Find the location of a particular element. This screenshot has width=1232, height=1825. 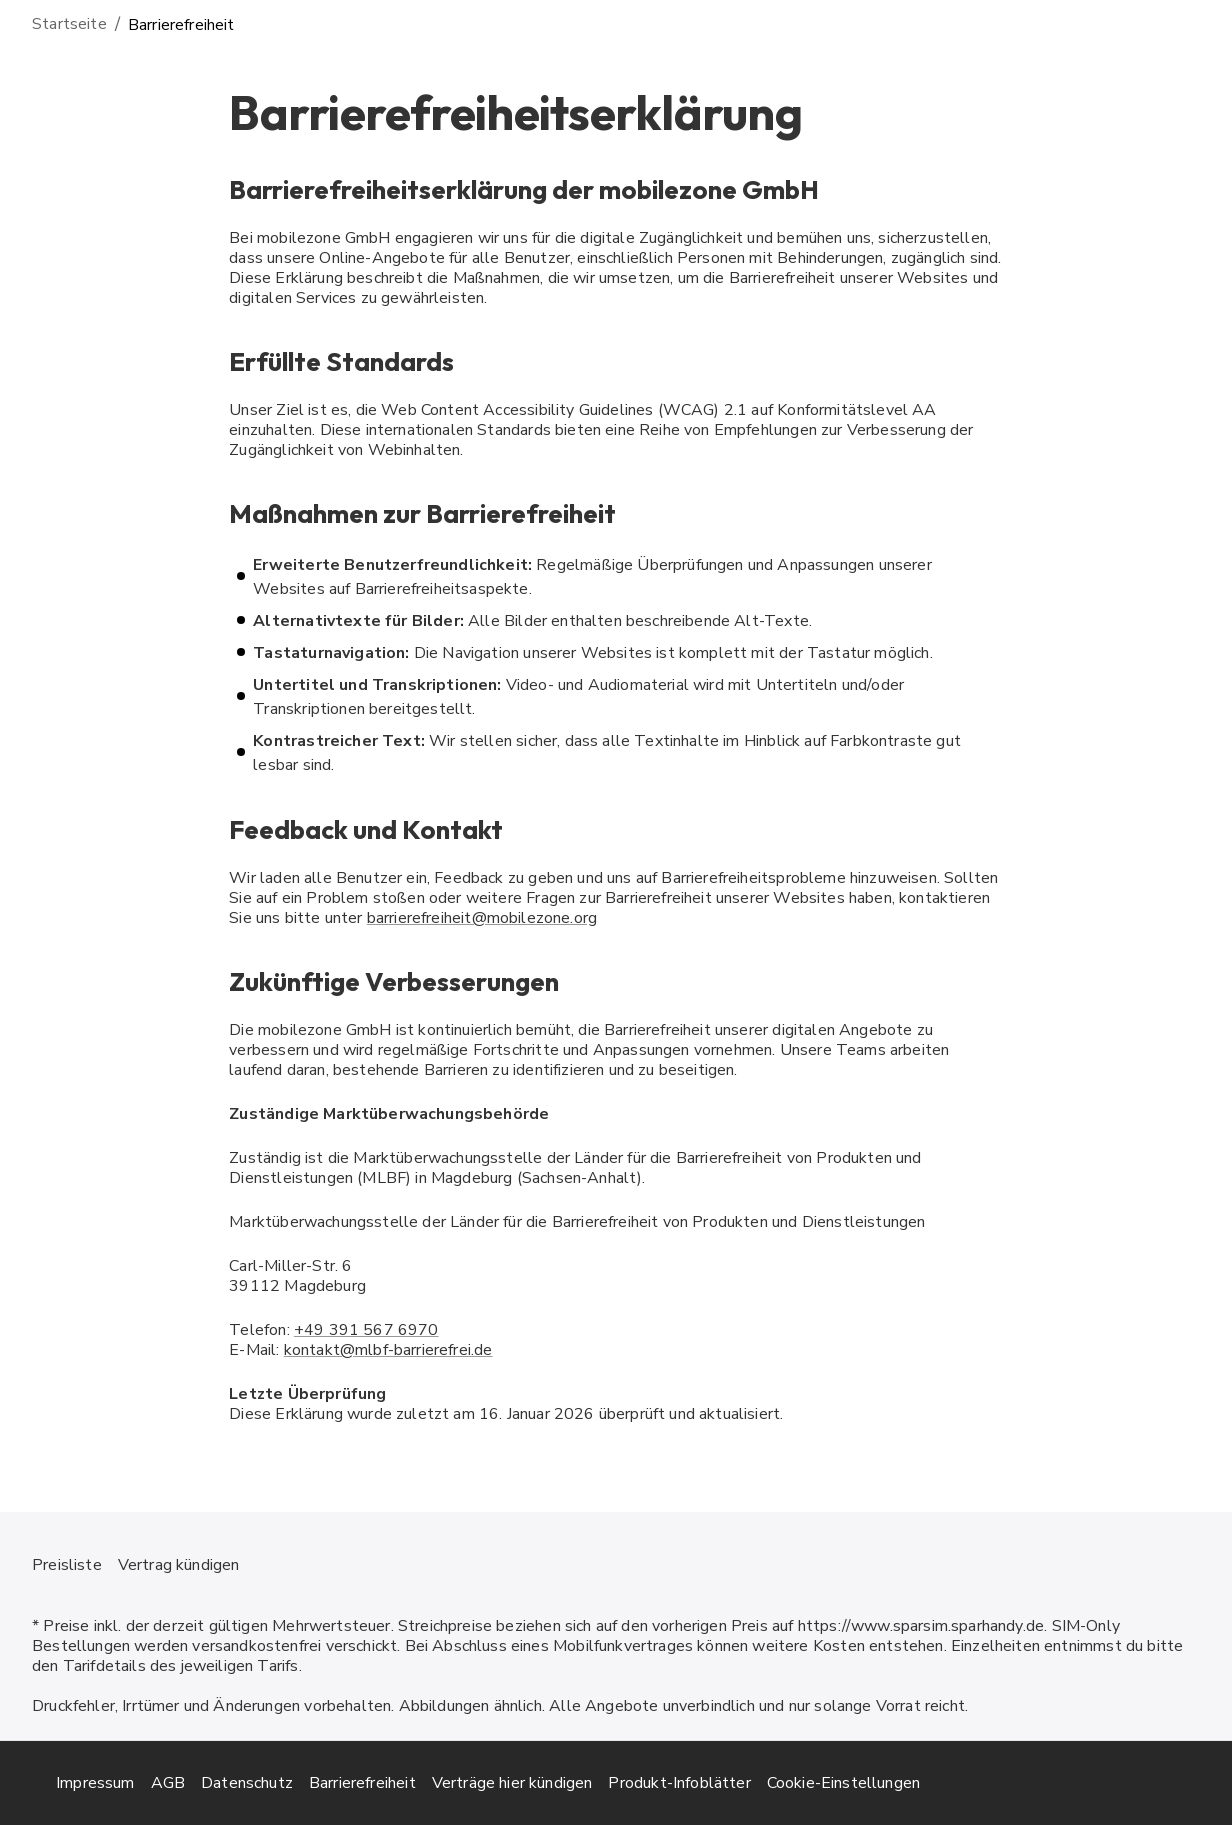

+49 391 567 6970 is located at coordinates (366, 1330).